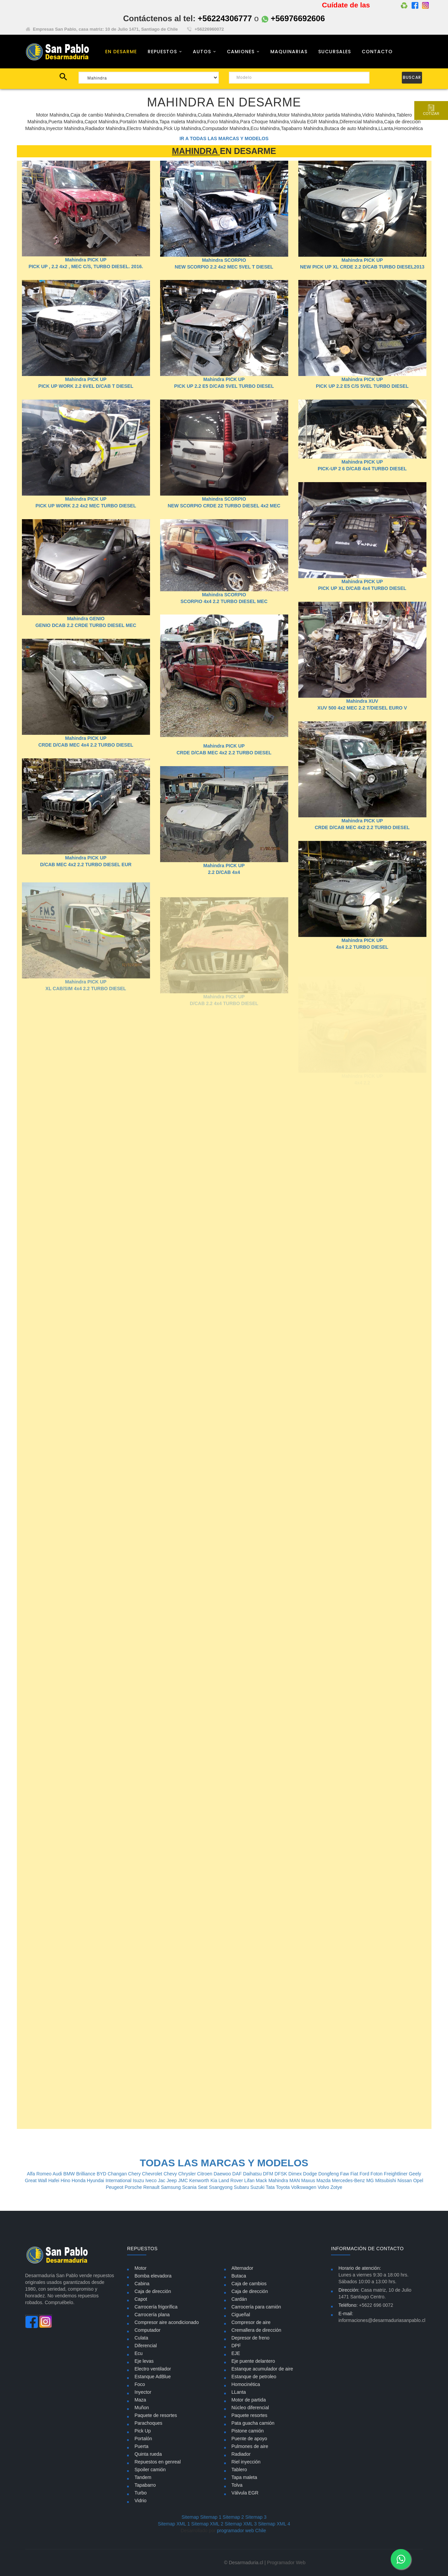 The image size is (448, 2576). Describe the element at coordinates (190, 2187) in the screenshot. I see `Scania` at that location.